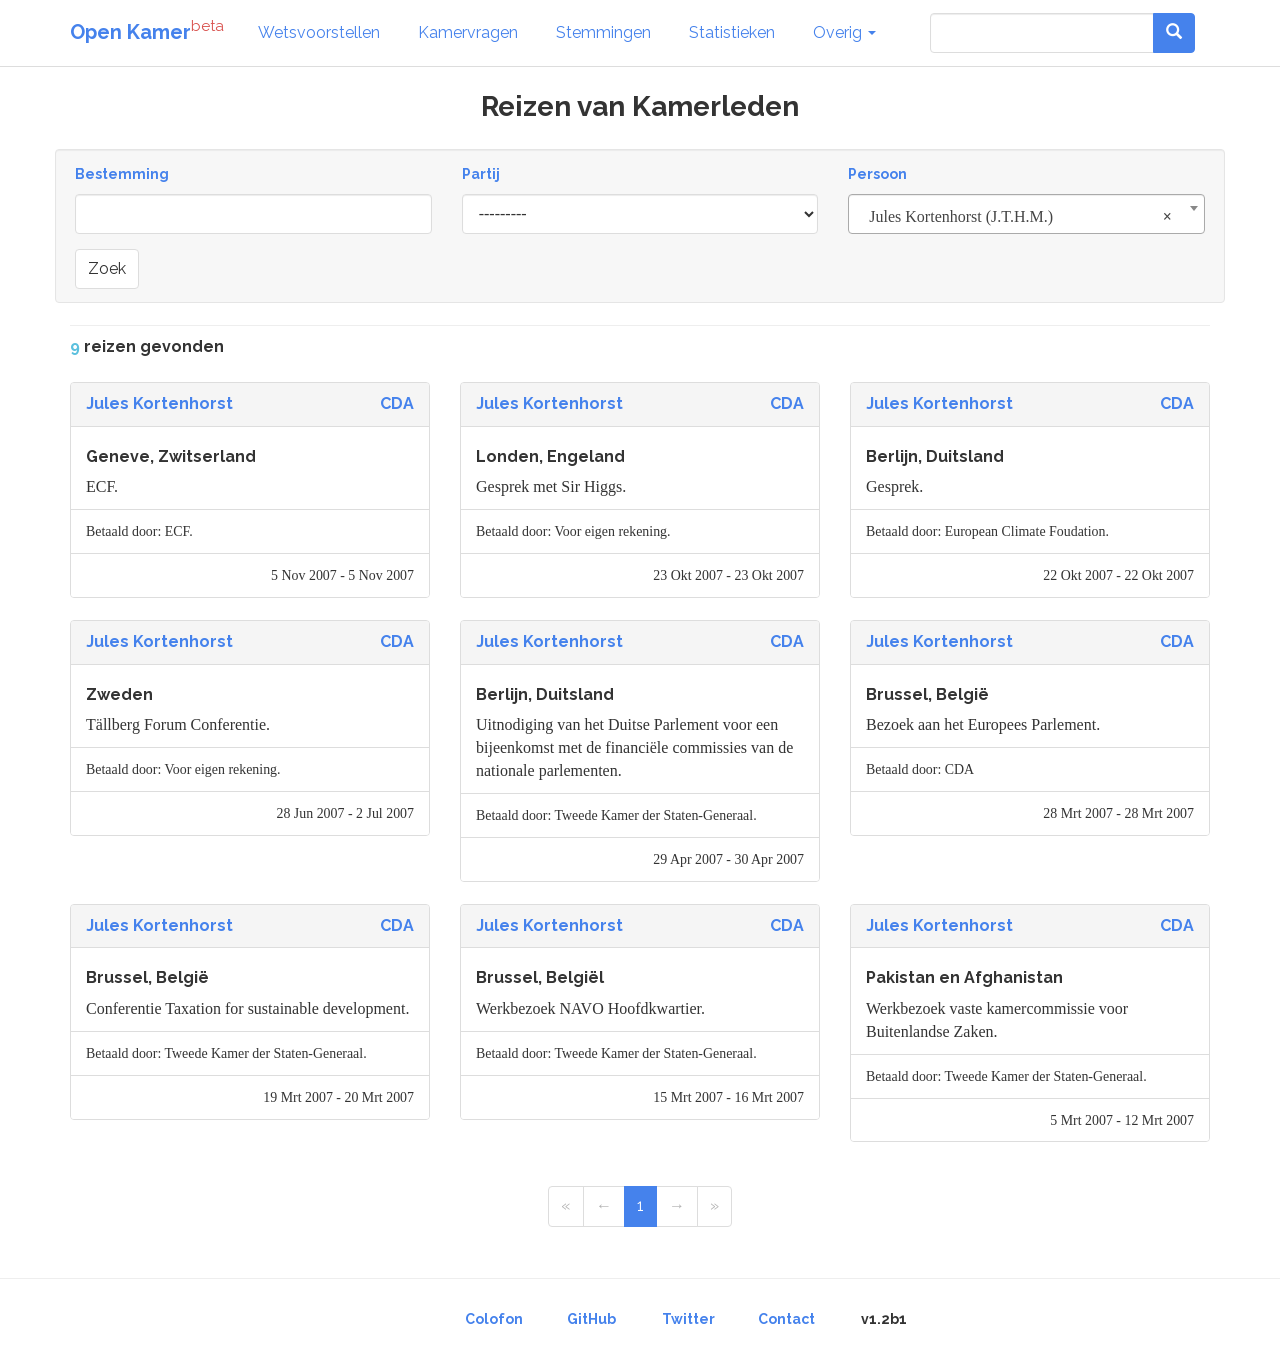  What do you see at coordinates (397, 403) in the screenshot?
I see `CDA` at bounding box center [397, 403].